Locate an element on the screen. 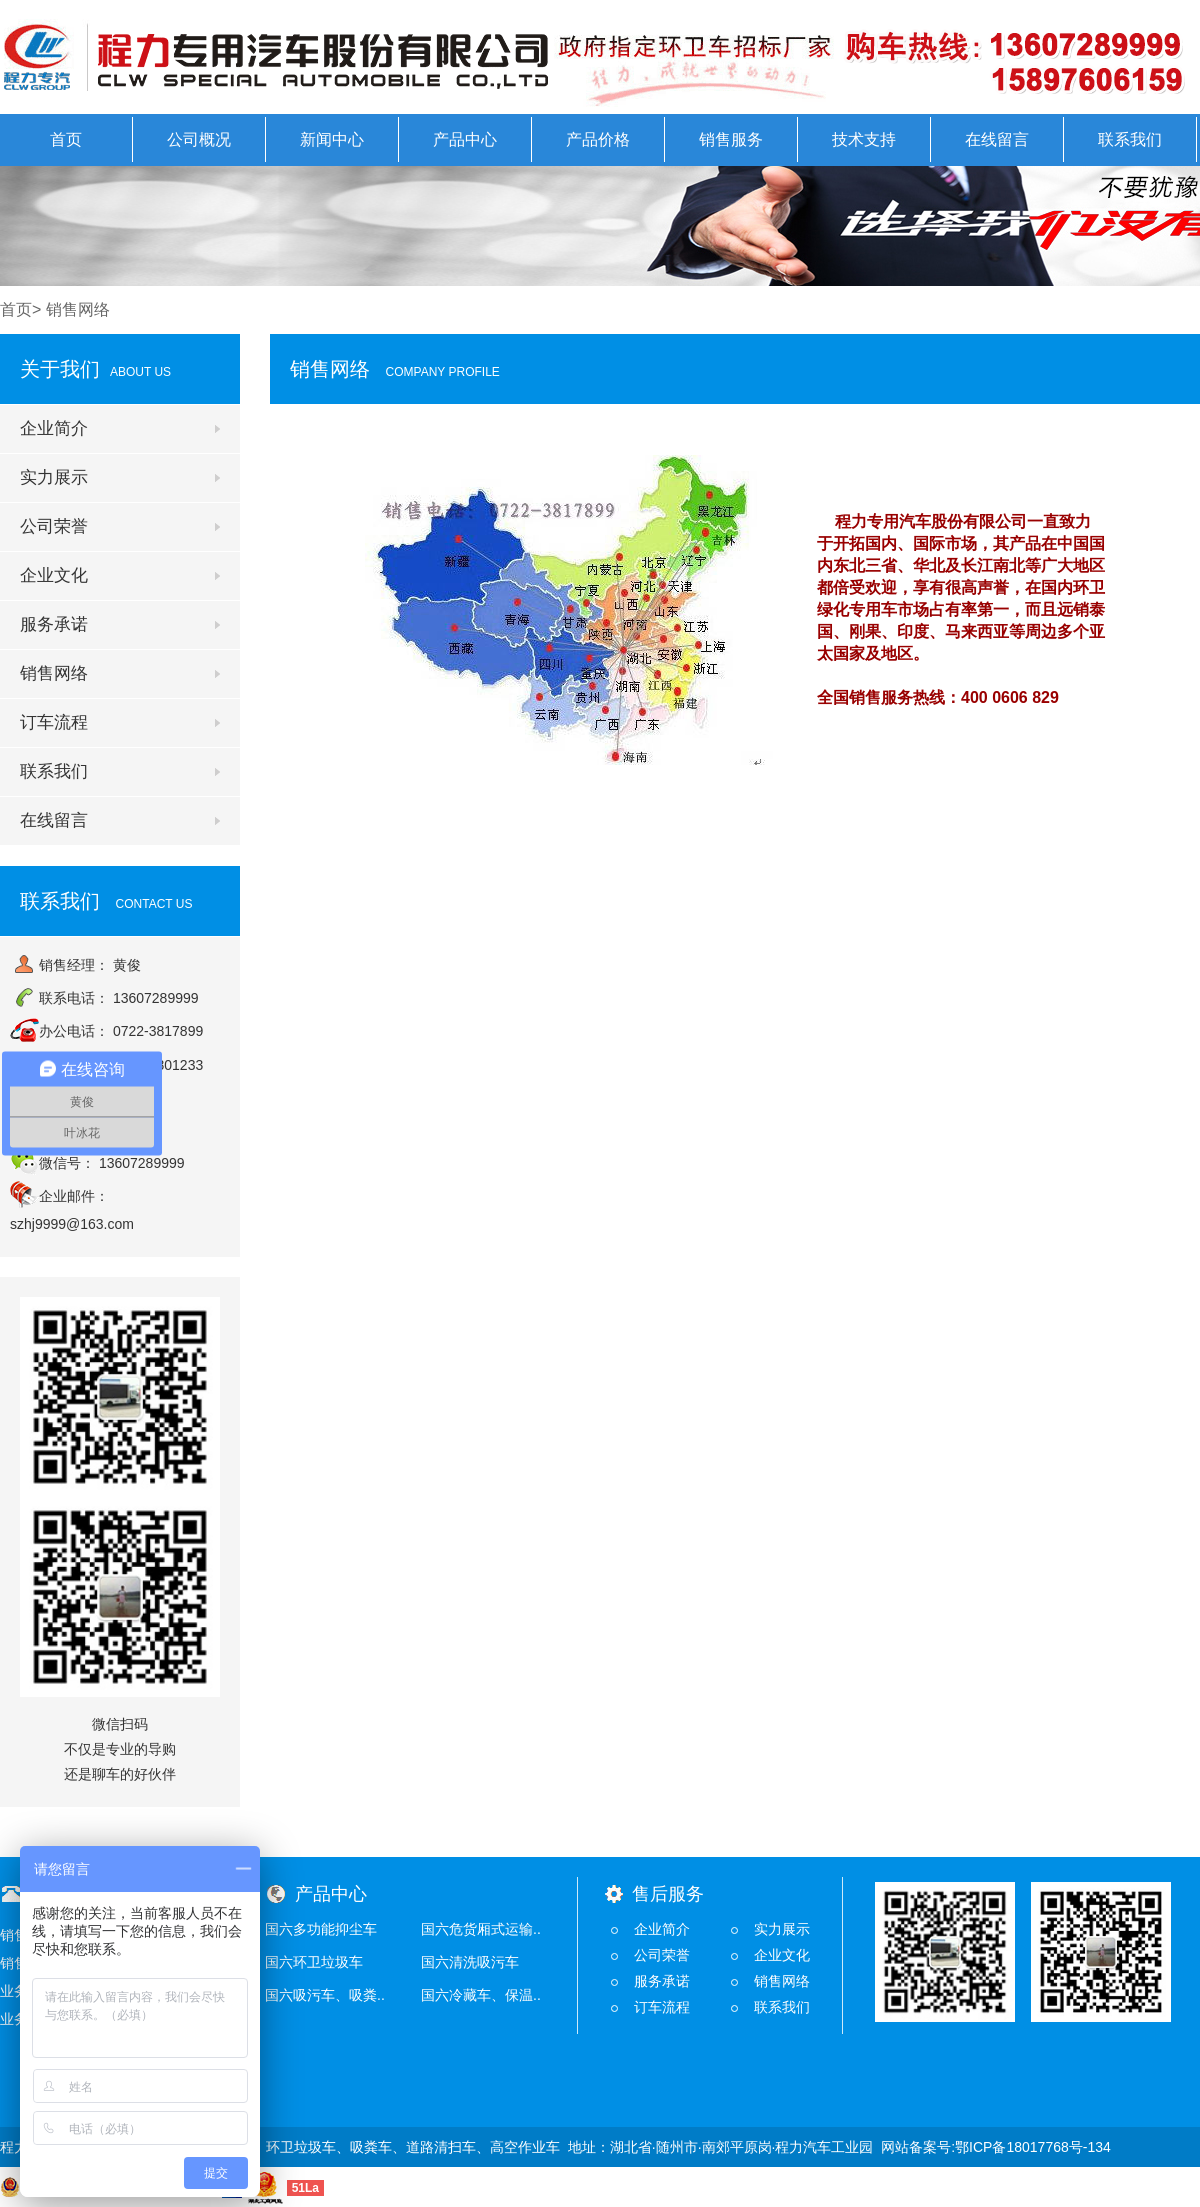  销售网络 is located at coordinates (54, 673).